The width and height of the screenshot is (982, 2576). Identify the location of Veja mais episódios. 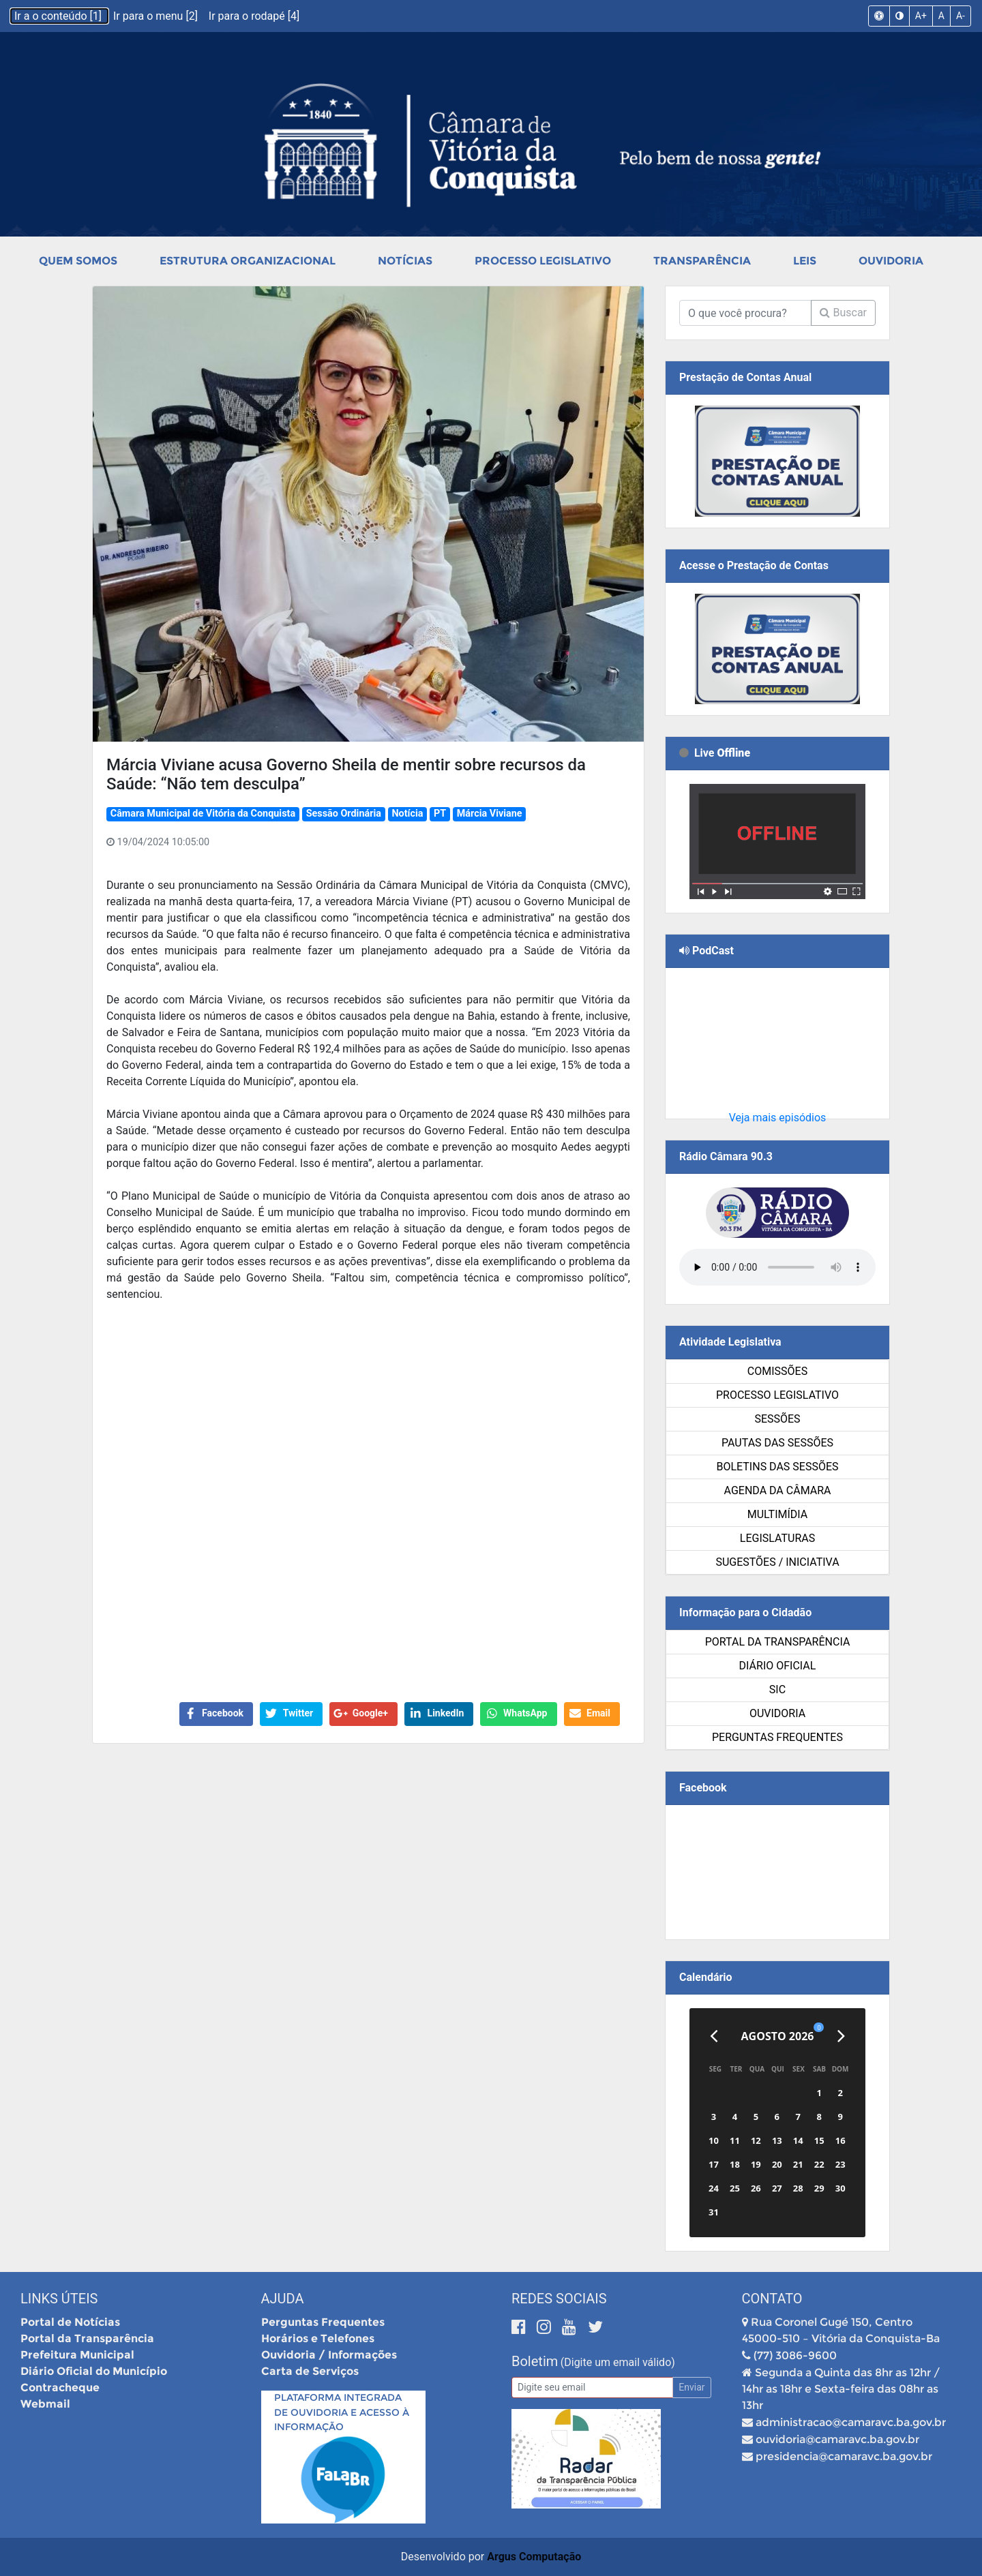
(778, 1117).